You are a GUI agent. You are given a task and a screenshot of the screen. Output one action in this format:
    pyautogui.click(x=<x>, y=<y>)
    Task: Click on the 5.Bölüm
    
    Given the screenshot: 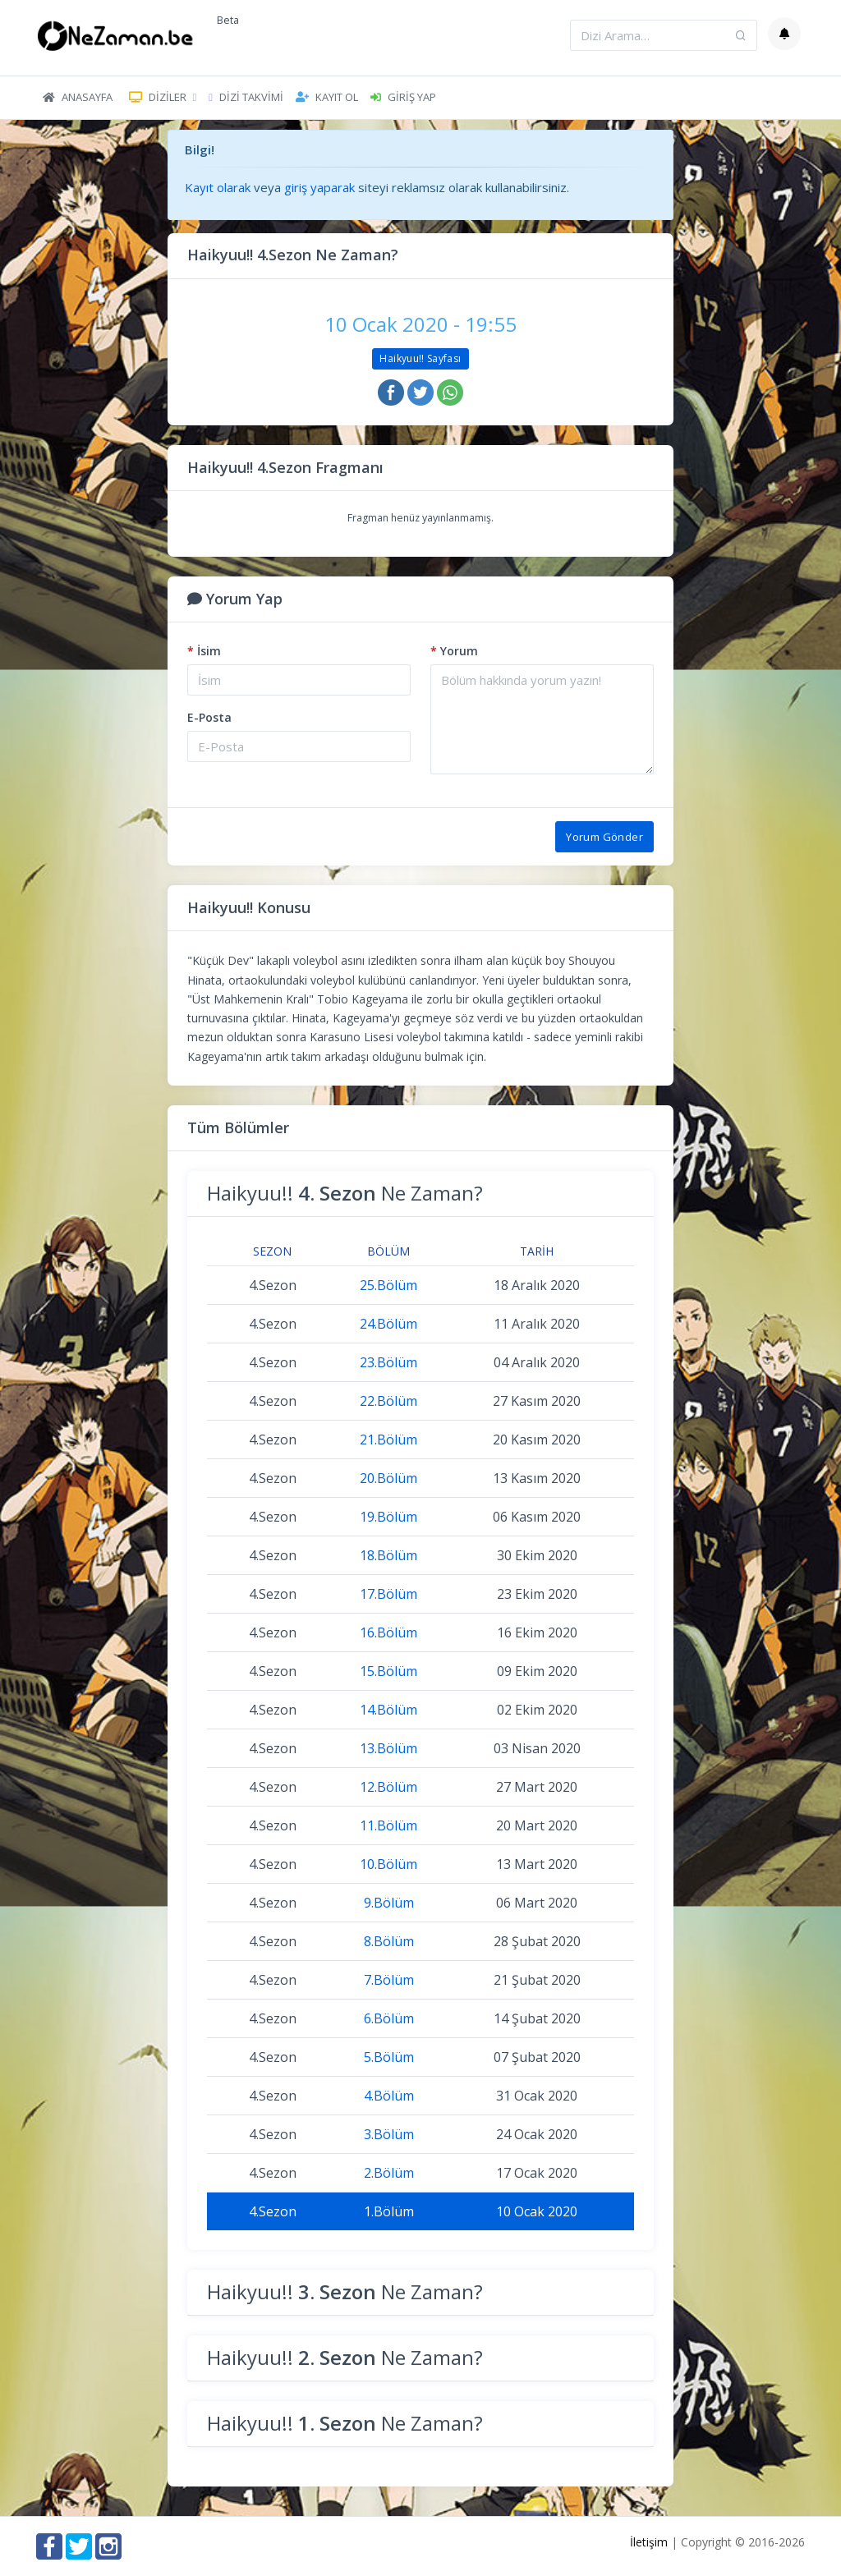 What is the action you would take?
    pyautogui.click(x=389, y=2057)
    